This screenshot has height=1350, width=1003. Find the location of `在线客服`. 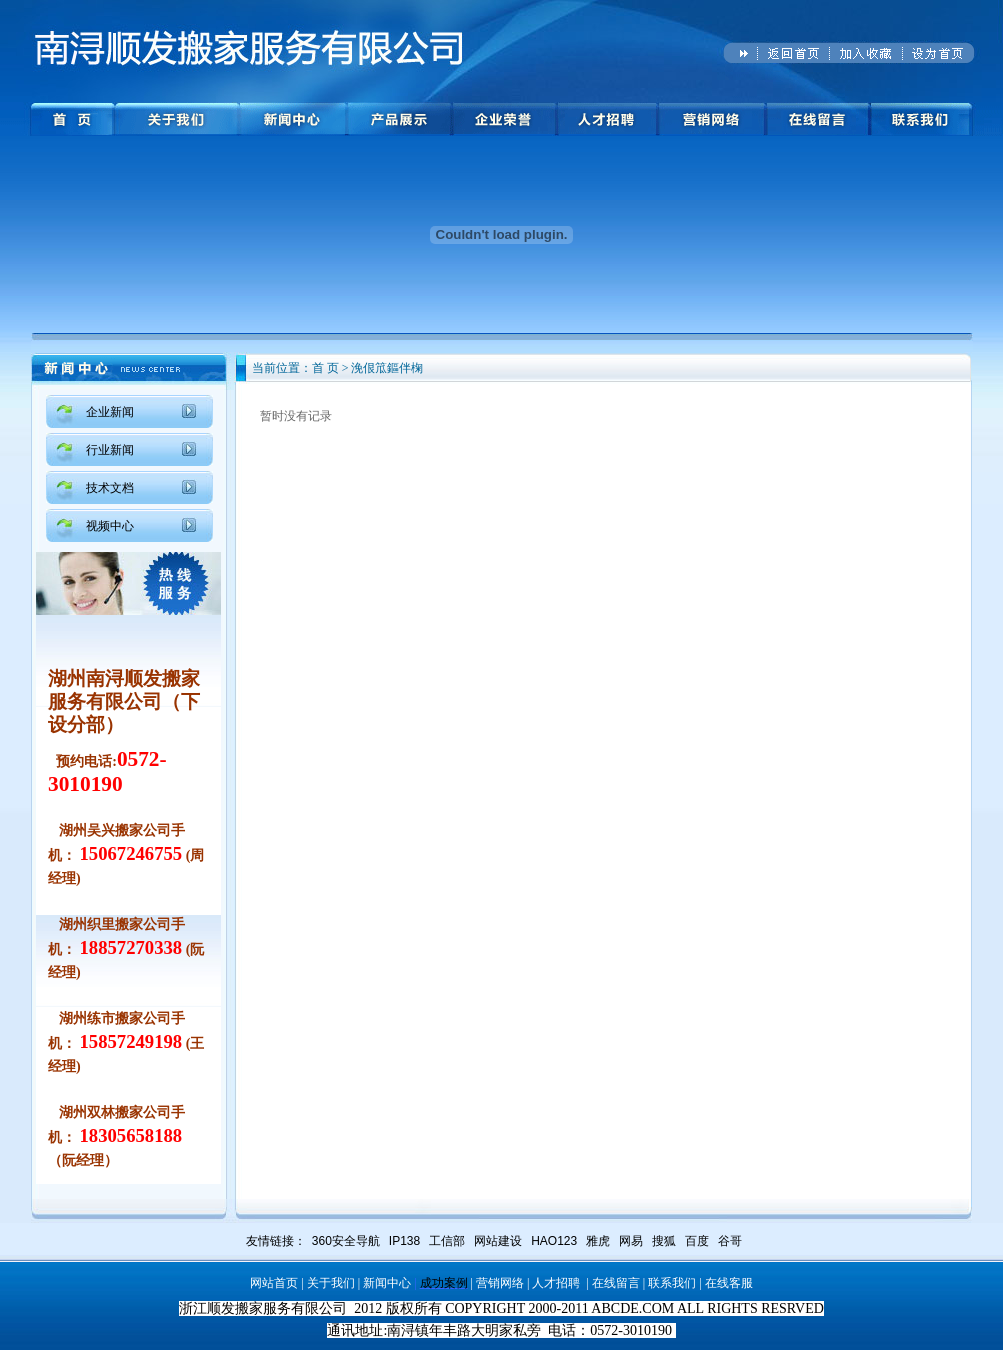

在线客服 is located at coordinates (729, 1283).